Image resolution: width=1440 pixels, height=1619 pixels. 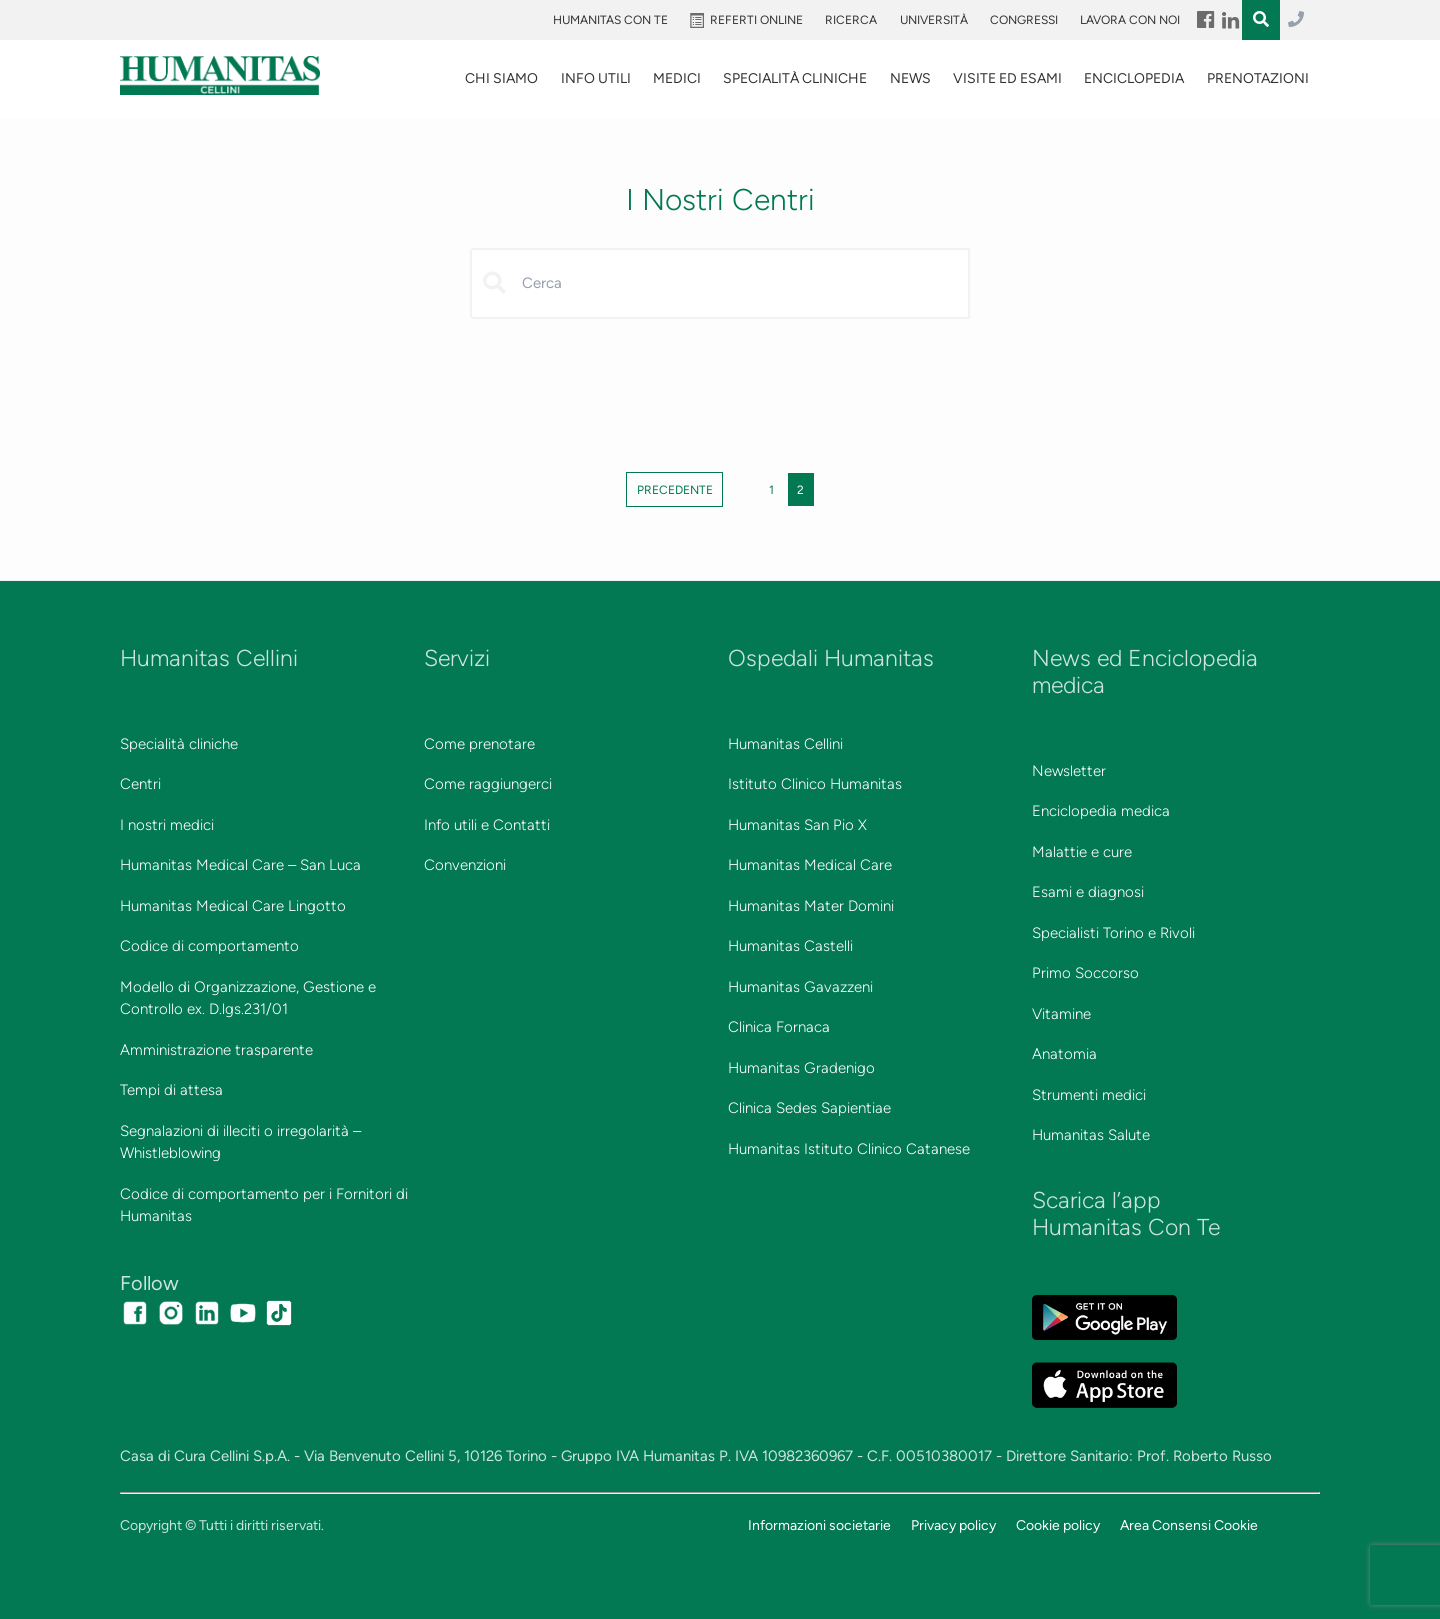 What do you see at coordinates (1082, 852) in the screenshot?
I see `Malattie e cure` at bounding box center [1082, 852].